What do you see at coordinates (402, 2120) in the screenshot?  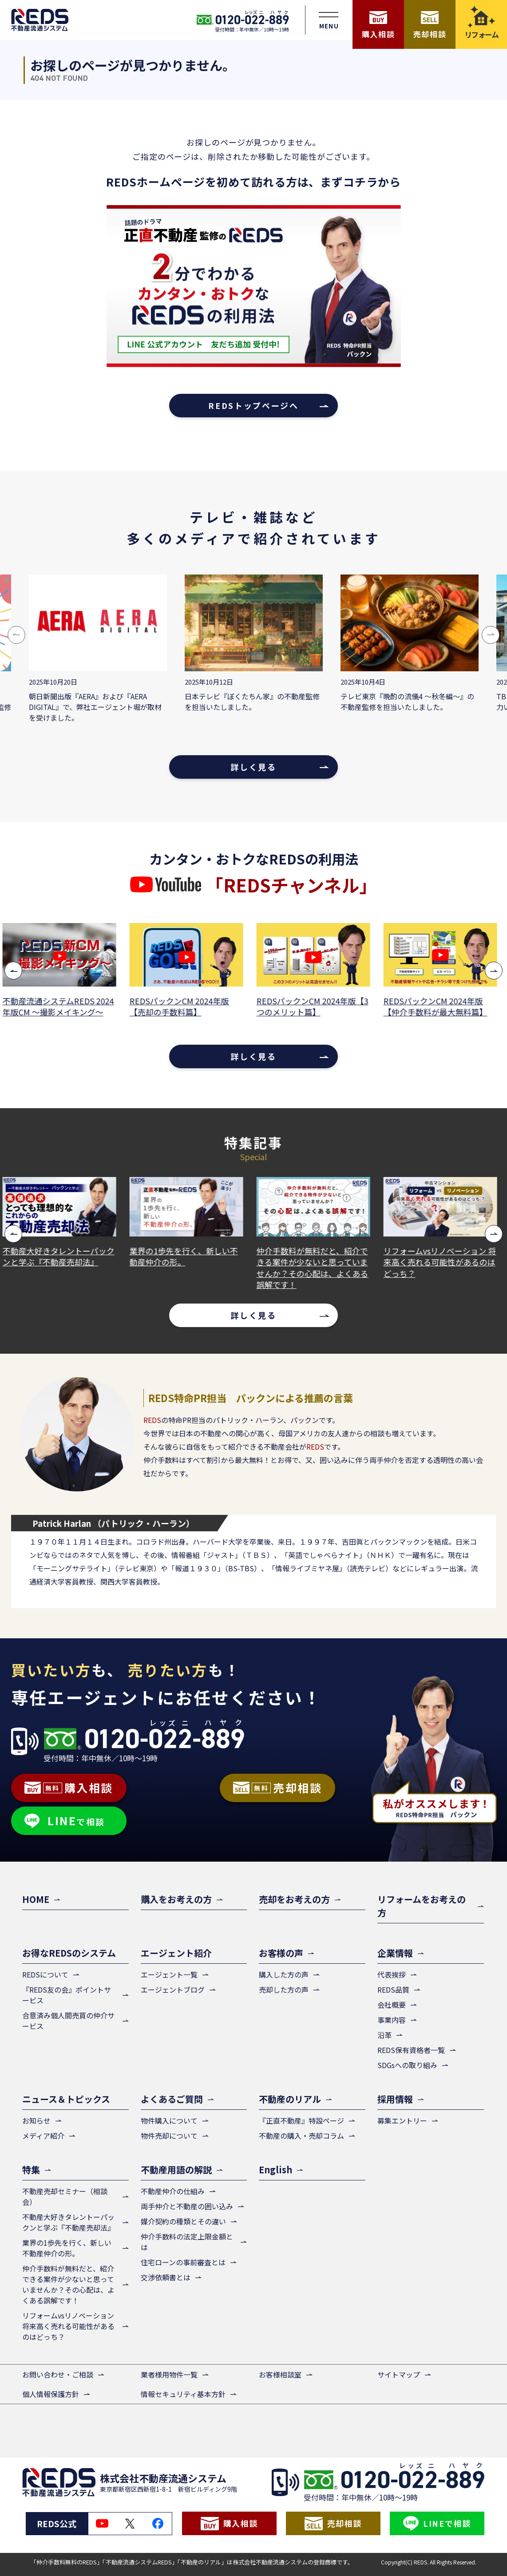 I see `募集エントリー` at bounding box center [402, 2120].